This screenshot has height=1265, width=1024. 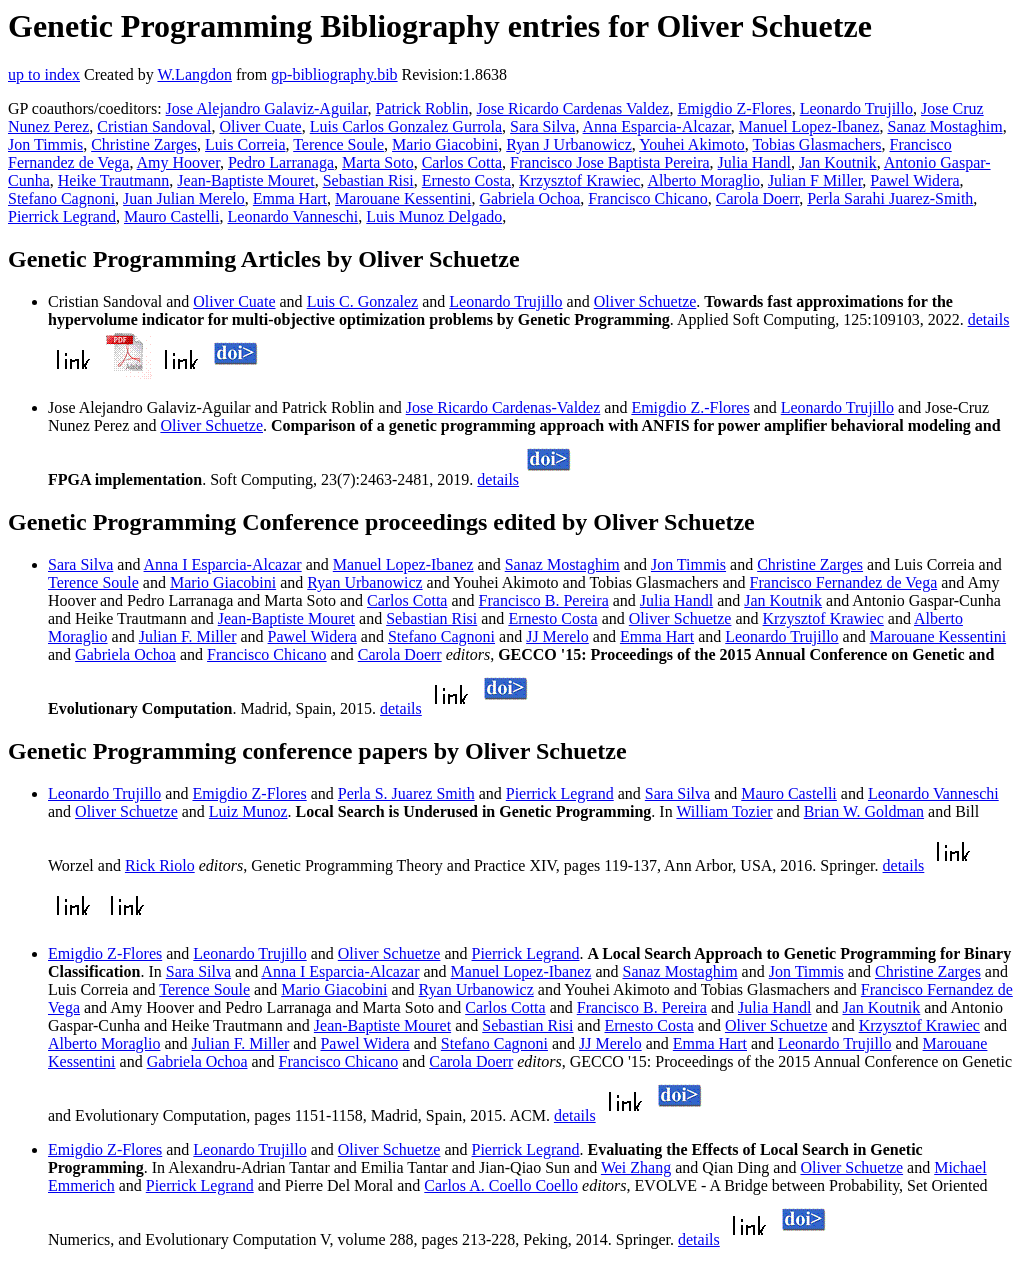 What do you see at coordinates (462, 162) in the screenshot?
I see `Carlos Cotta` at bounding box center [462, 162].